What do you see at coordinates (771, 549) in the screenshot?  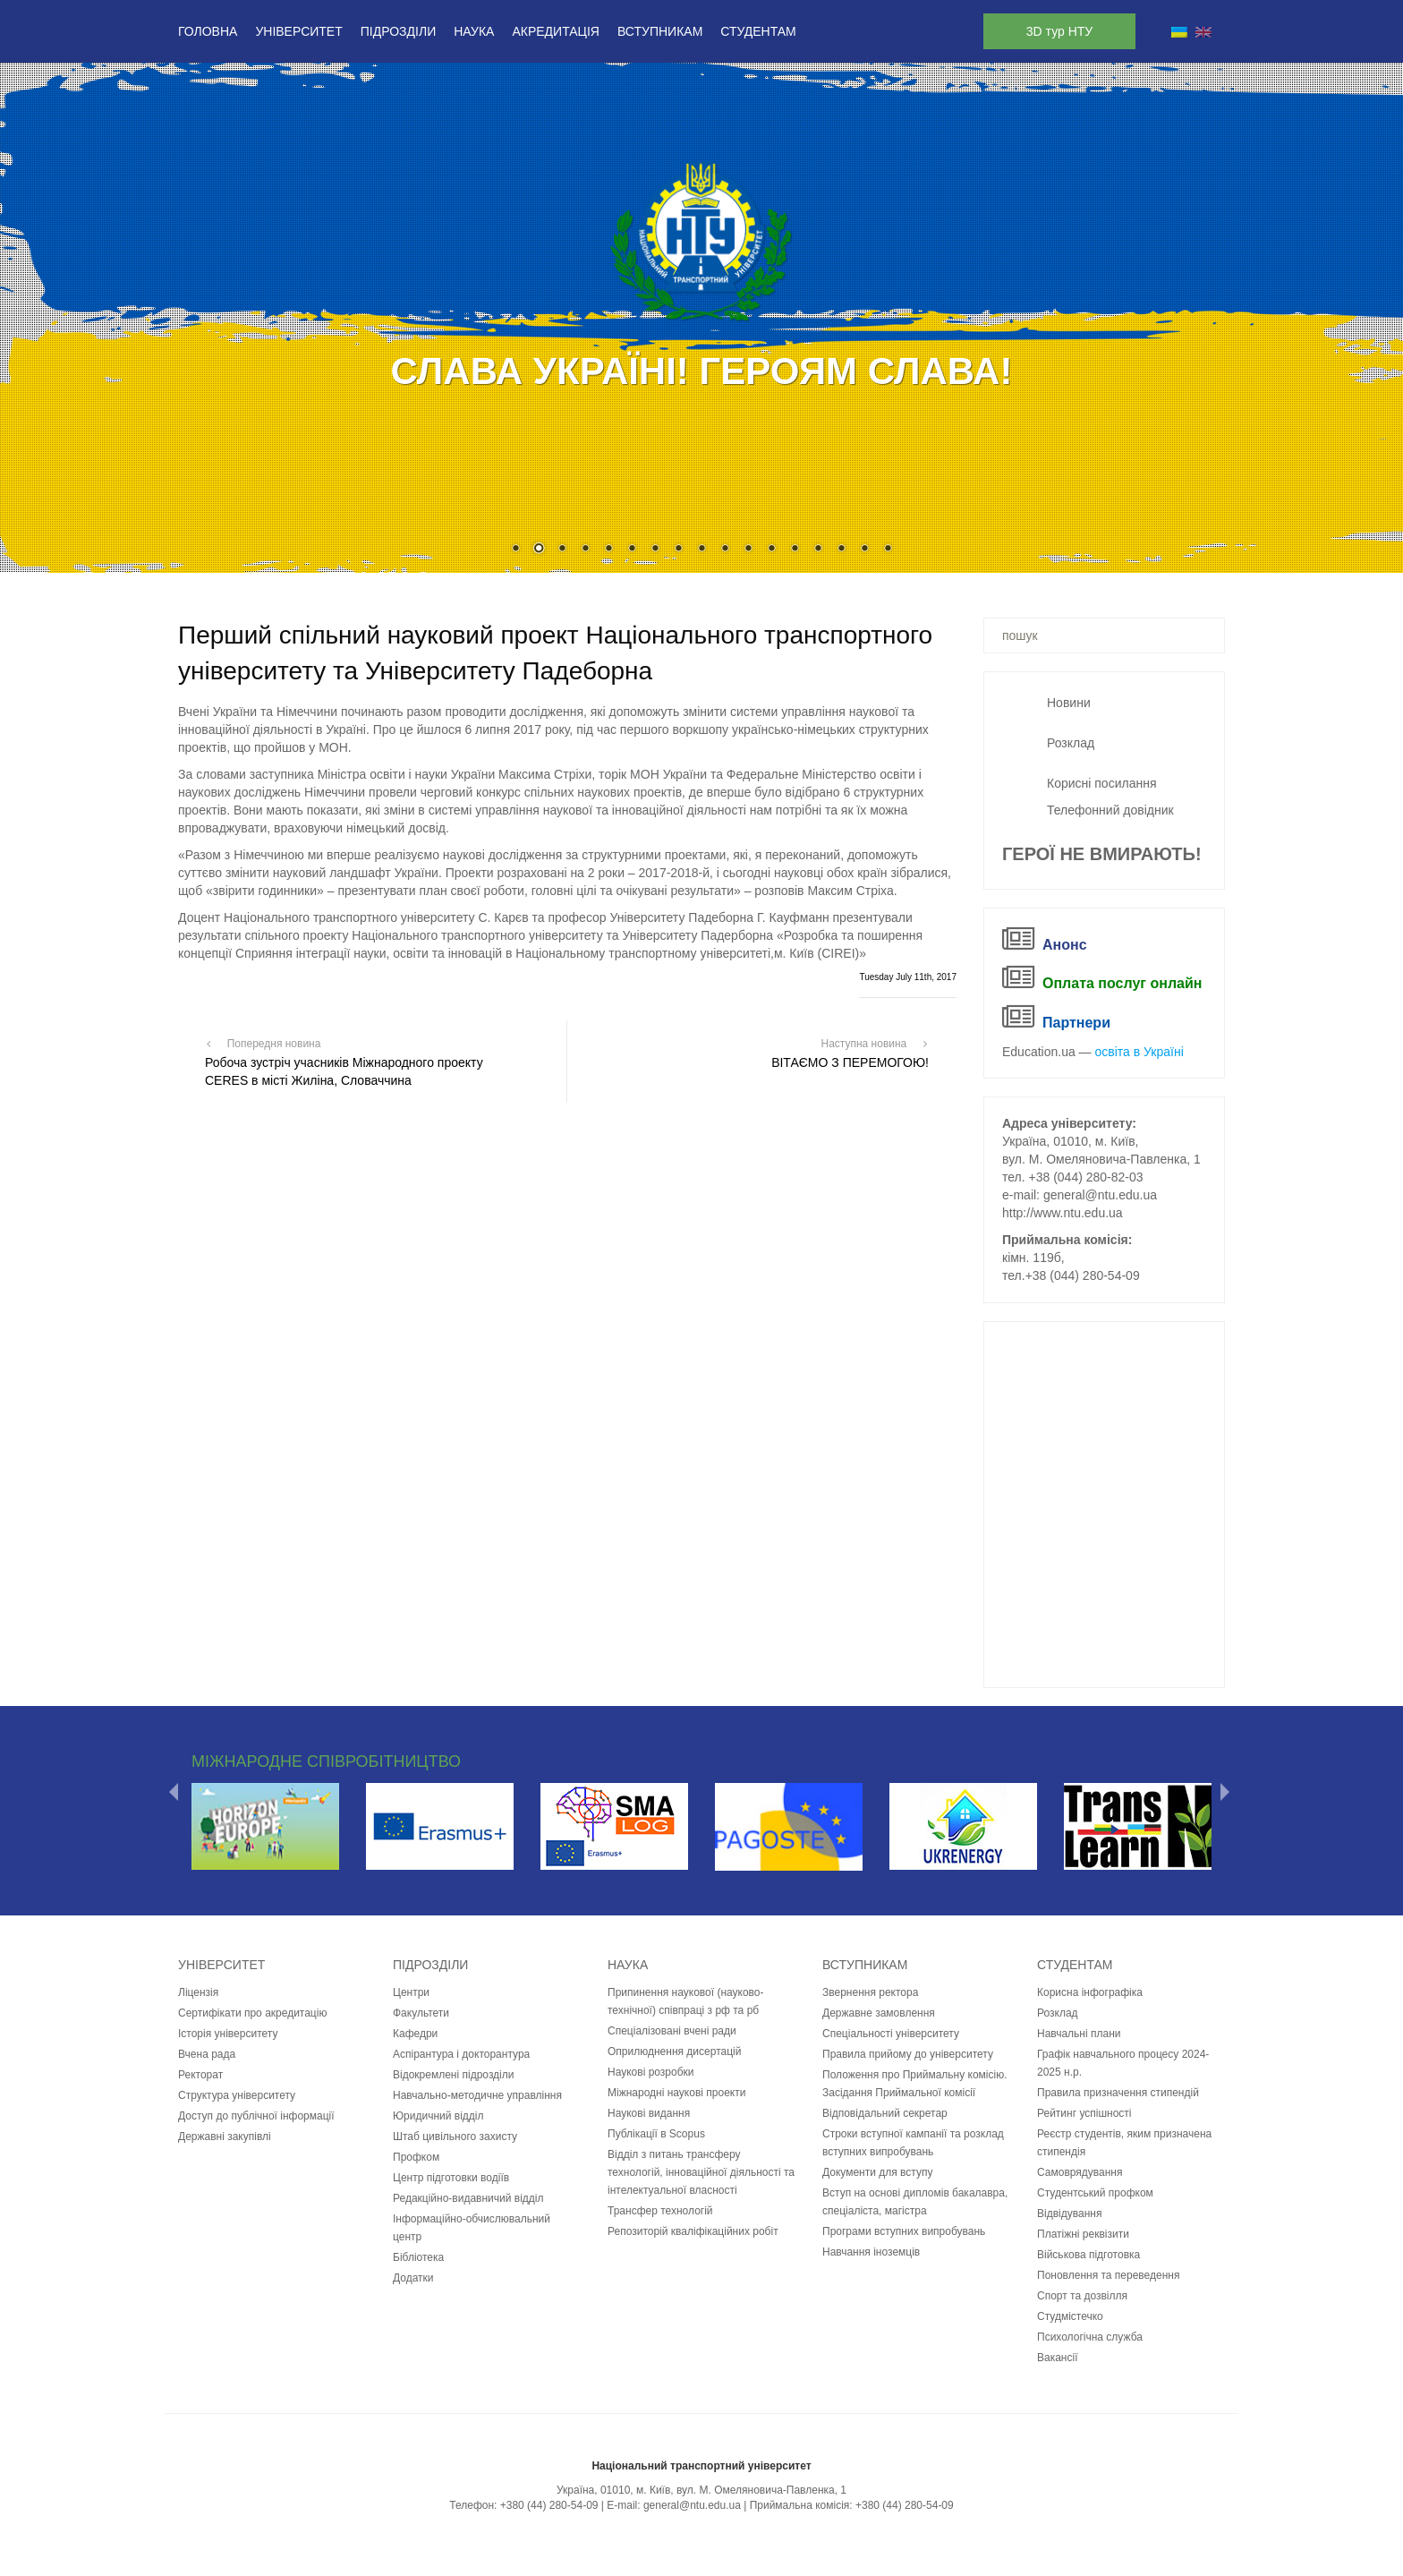 I see `12` at bounding box center [771, 549].